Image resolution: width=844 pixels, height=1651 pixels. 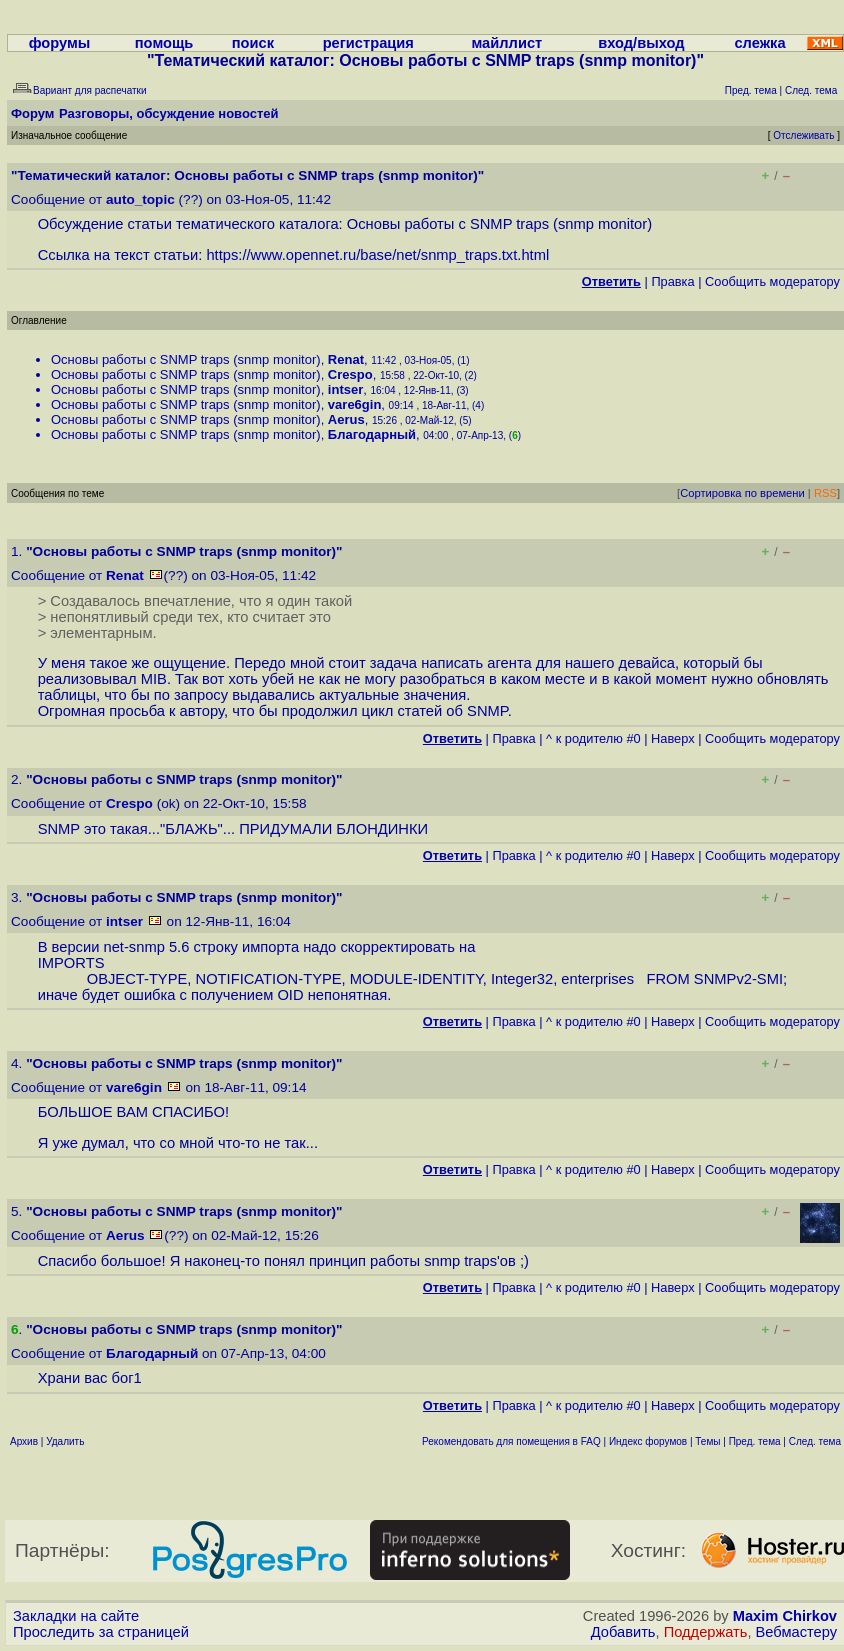 What do you see at coordinates (346, 419) in the screenshot?
I see `Aerus` at bounding box center [346, 419].